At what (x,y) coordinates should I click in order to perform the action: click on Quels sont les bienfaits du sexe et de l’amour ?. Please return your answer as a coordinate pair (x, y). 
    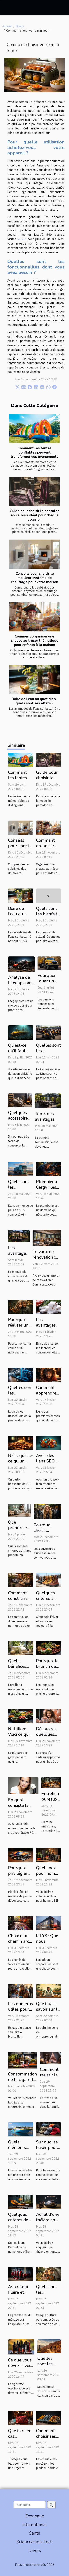
    Looking at the image, I should click on (47, 917).